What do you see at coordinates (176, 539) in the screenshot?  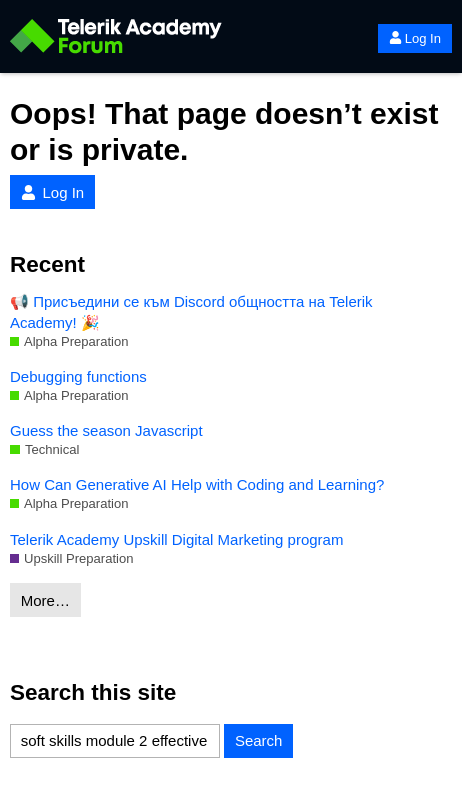 I see `Telerik Academy Upskill Digital Marketing program` at bounding box center [176, 539].